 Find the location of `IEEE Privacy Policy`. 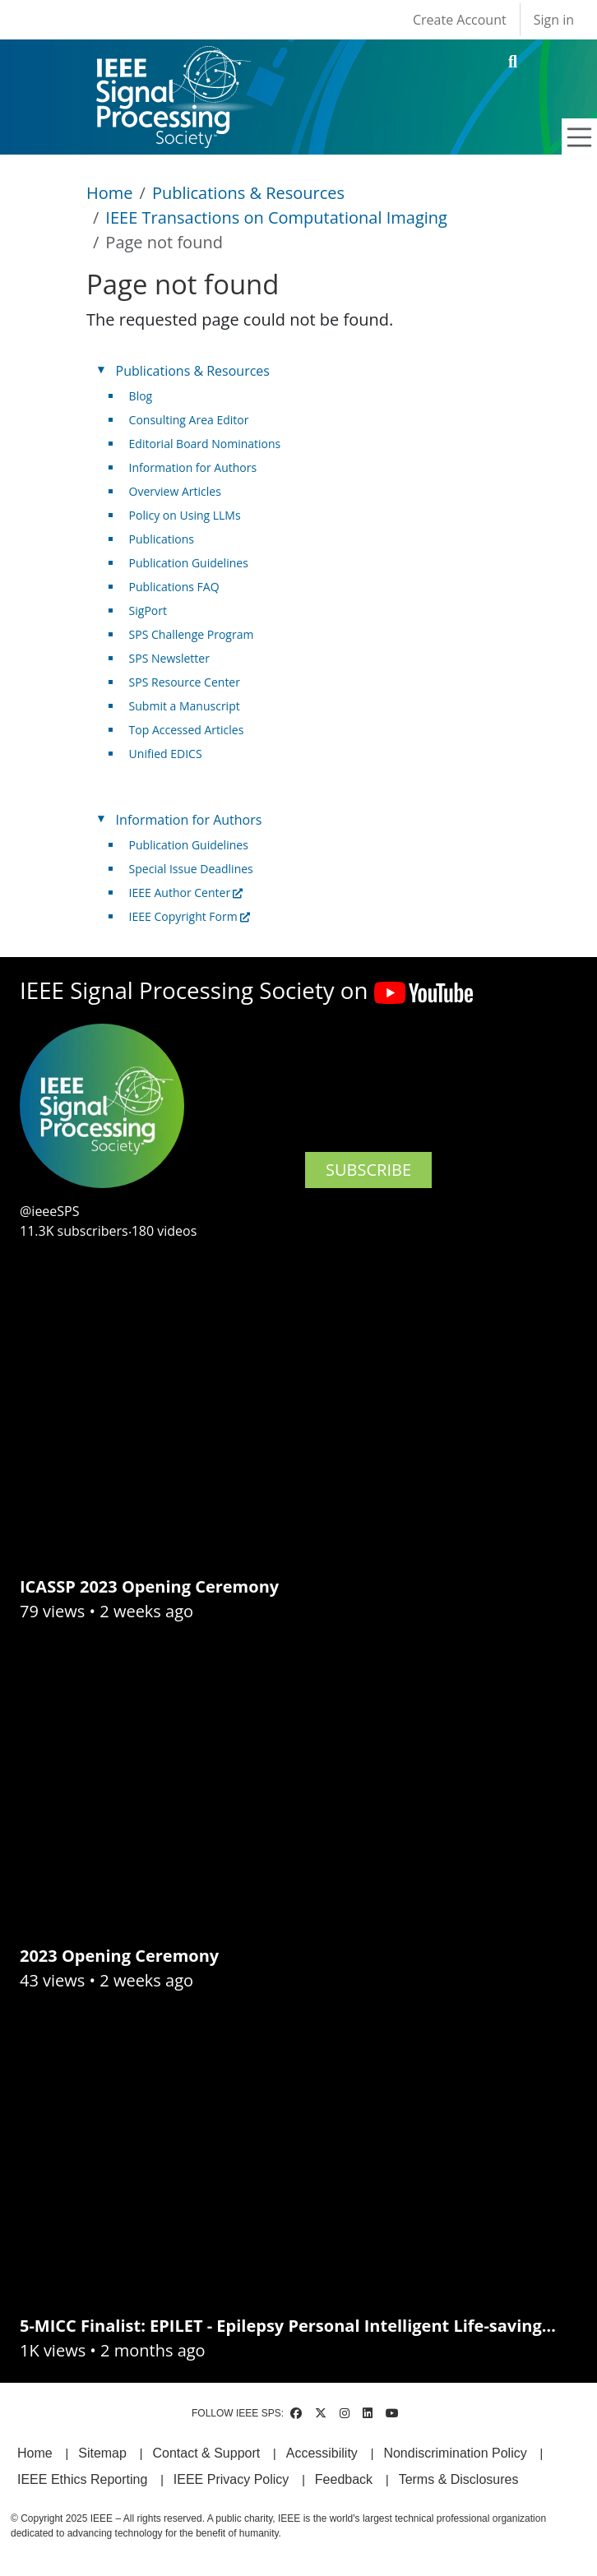

IEEE Privacy Policy is located at coordinates (231, 2479).